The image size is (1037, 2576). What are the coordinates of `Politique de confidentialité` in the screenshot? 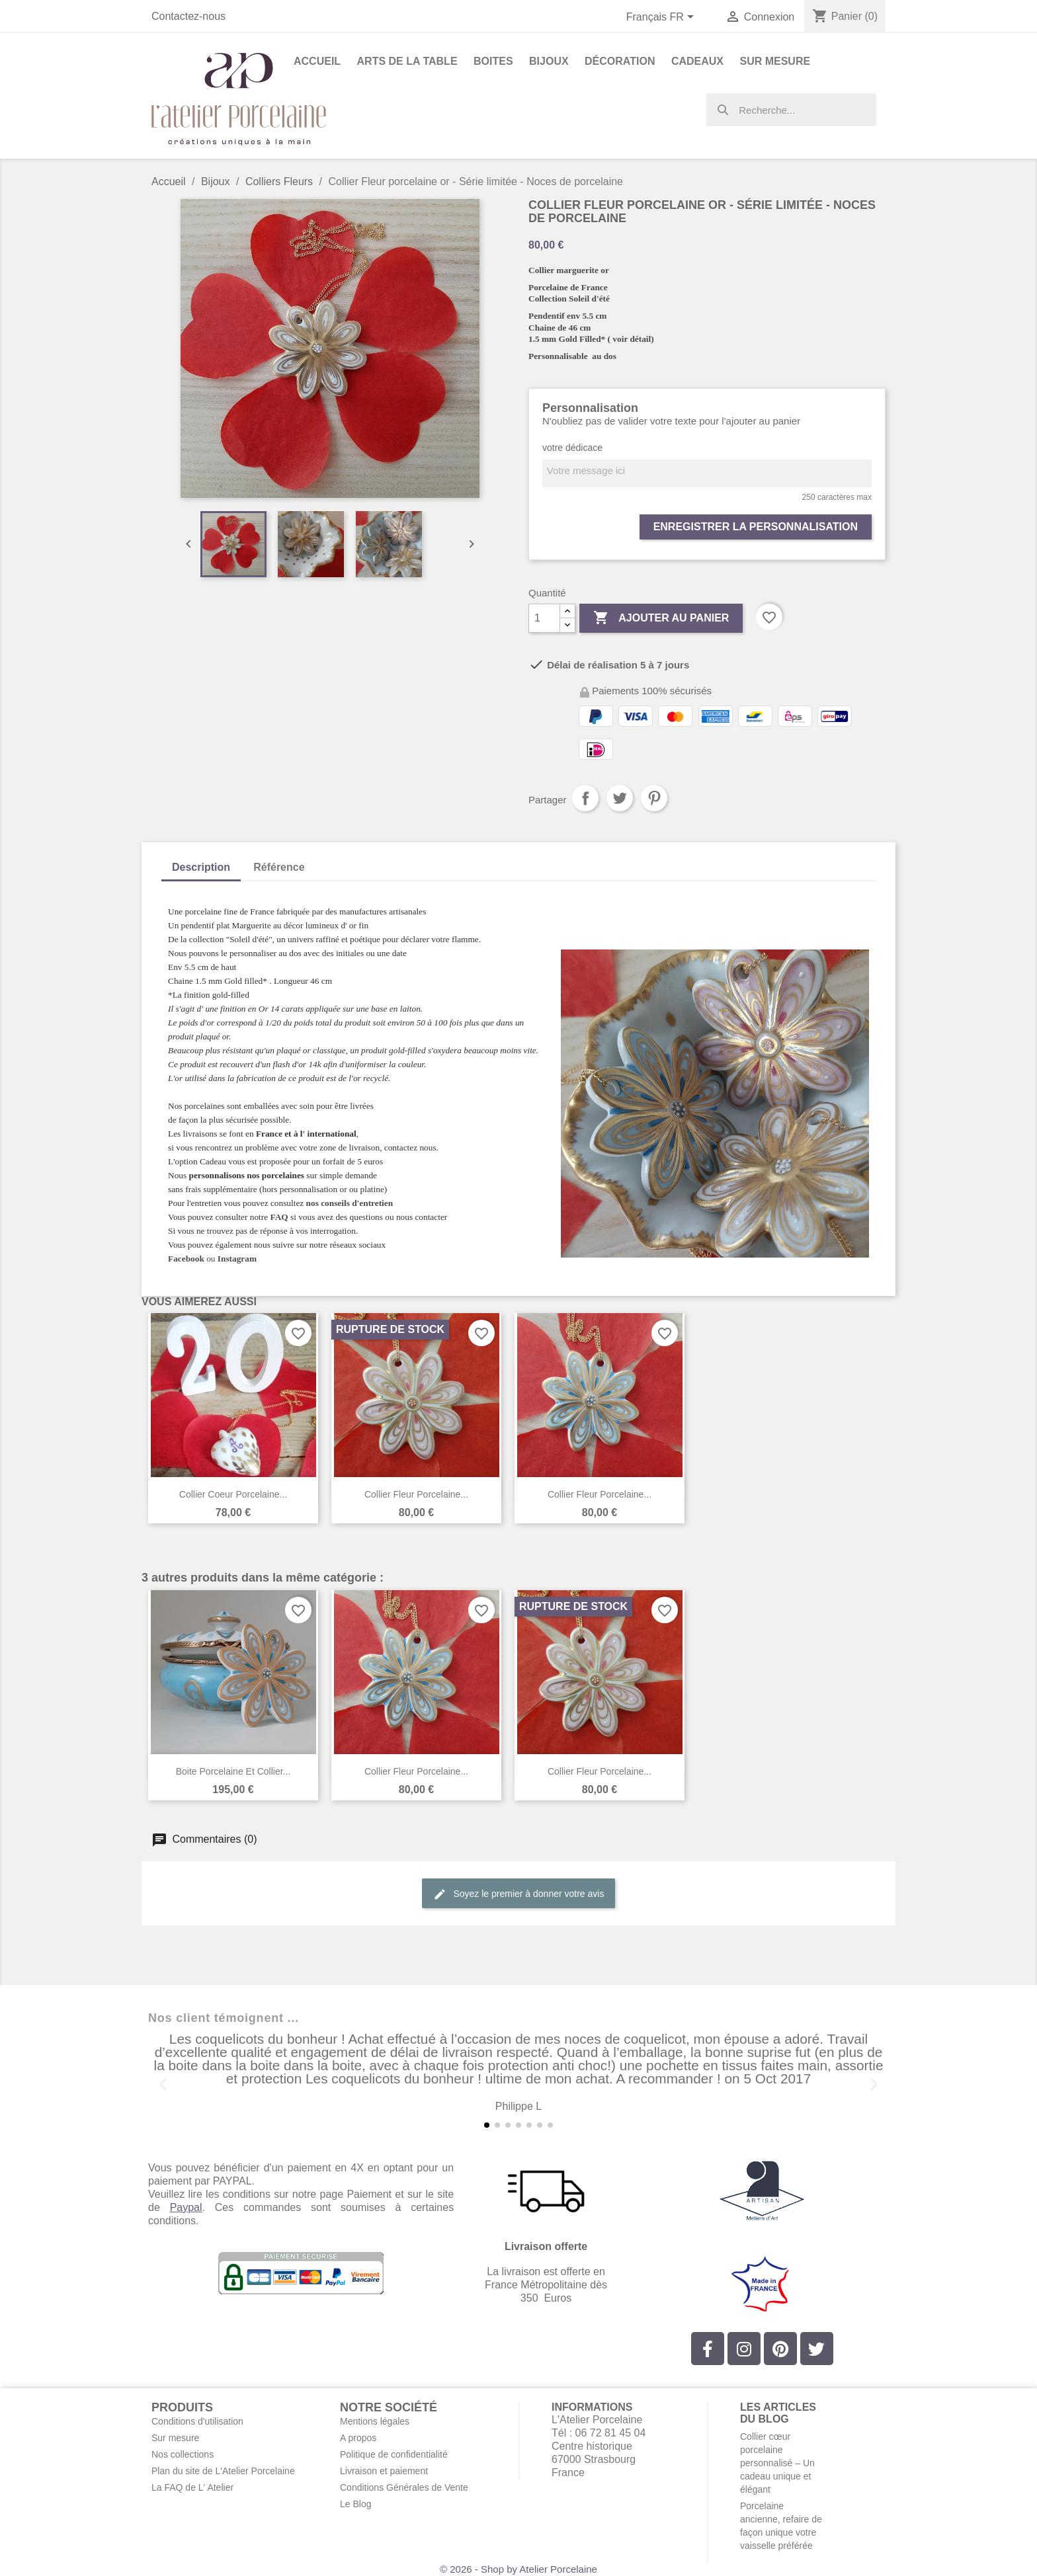 It's located at (394, 2454).